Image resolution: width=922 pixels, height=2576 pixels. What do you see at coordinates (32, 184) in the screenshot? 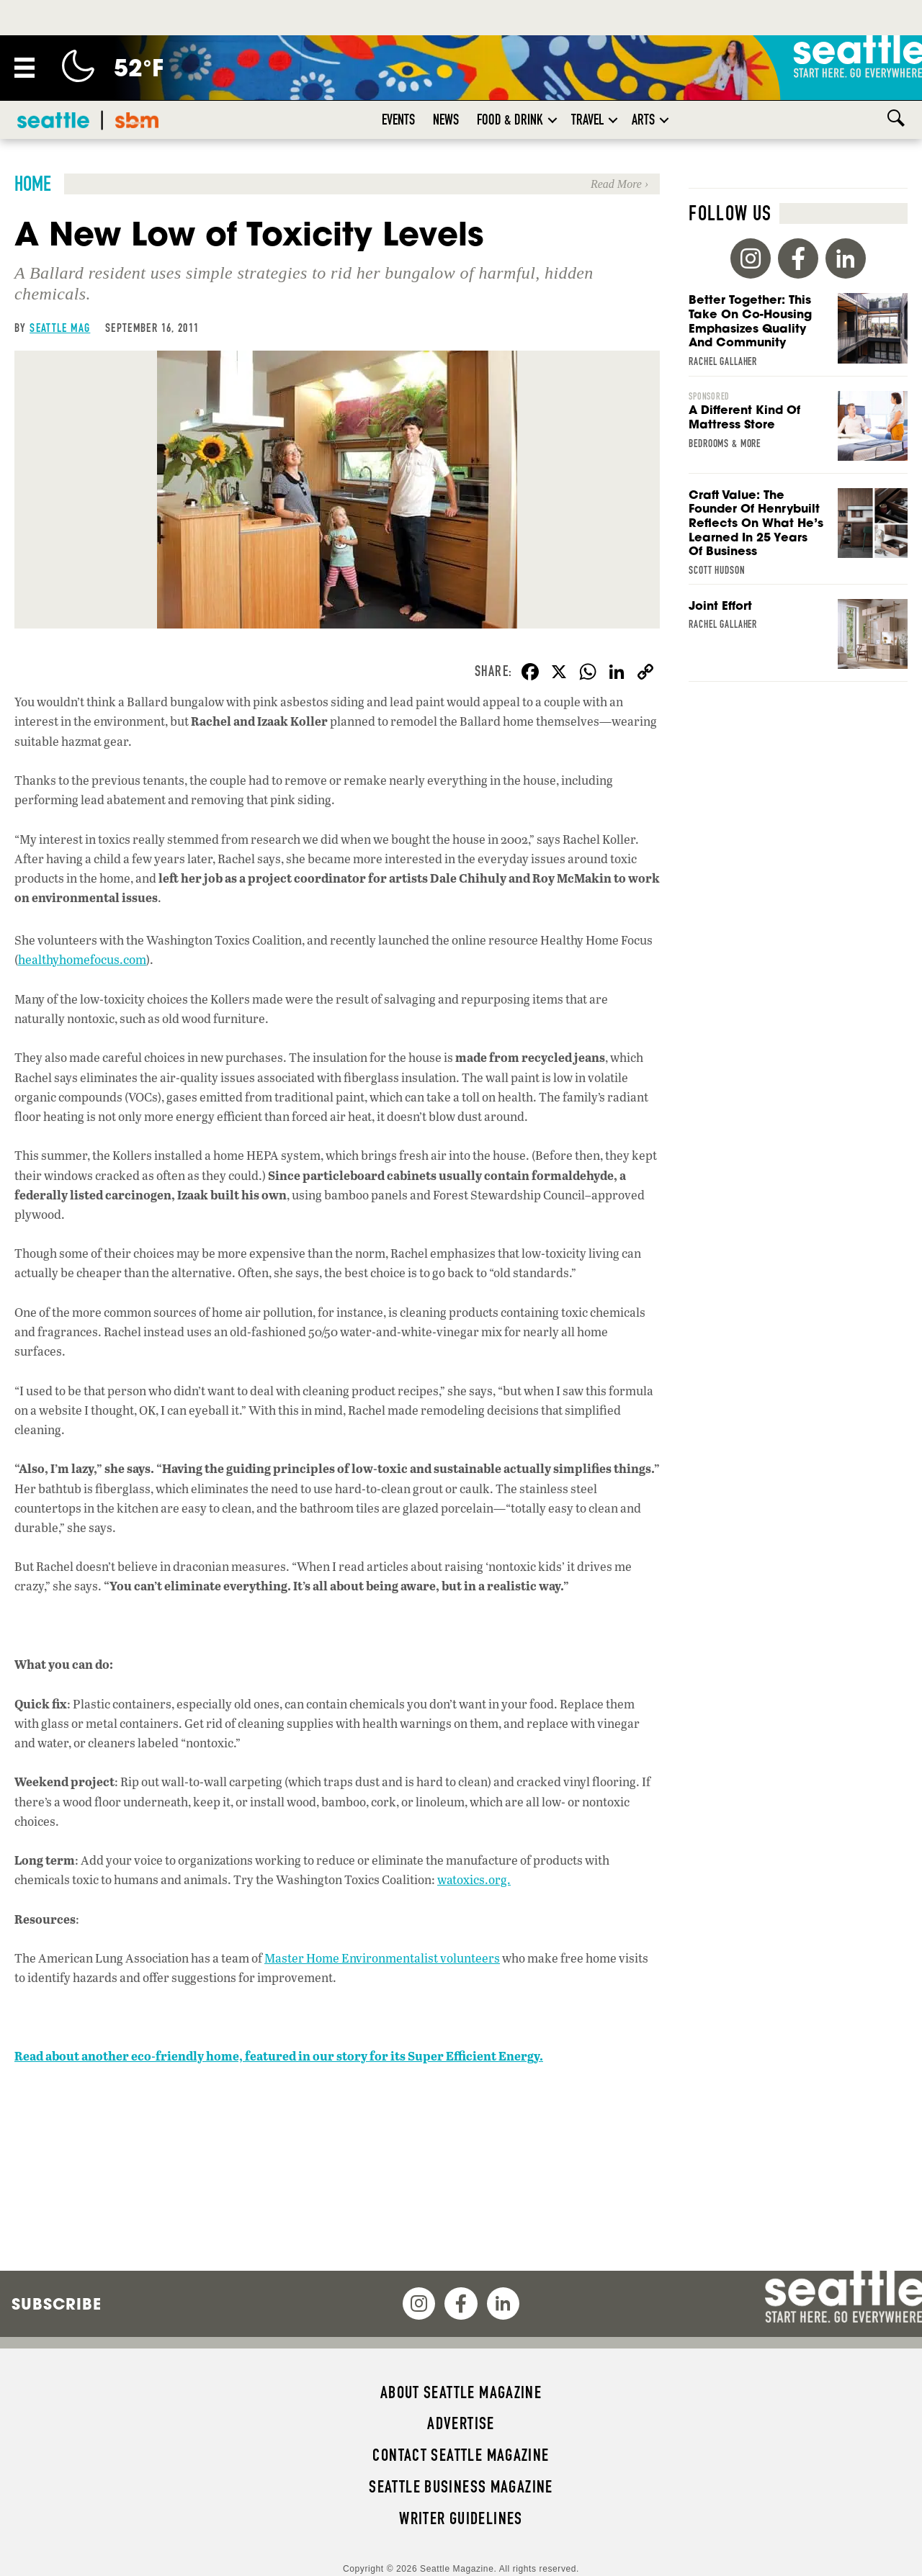
I see `Home` at bounding box center [32, 184].